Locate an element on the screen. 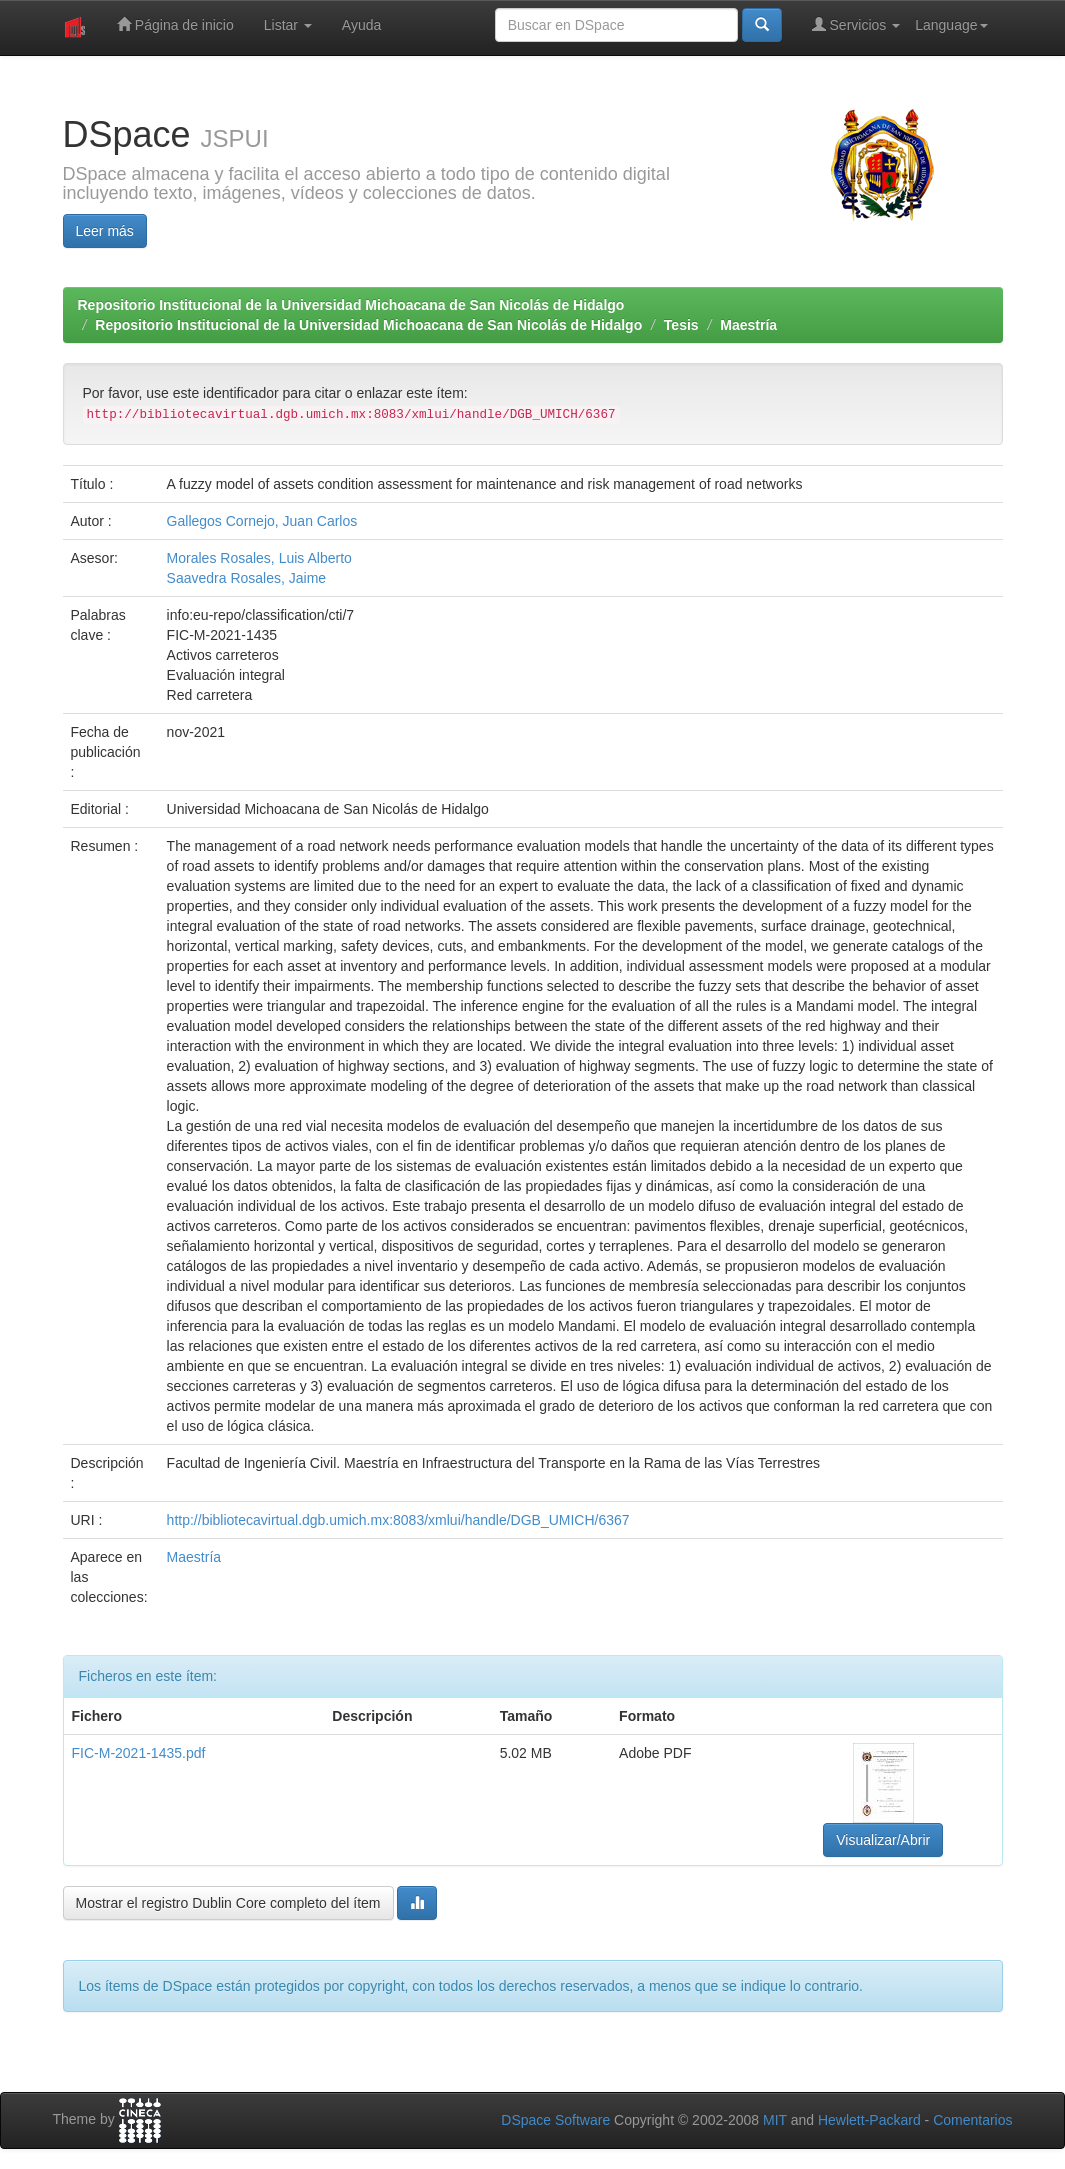 This screenshot has width=1065, height=2169. Repositorio Institucional de la Universidad Michoacana de San Nicolás de Hidalgo is located at coordinates (351, 305).